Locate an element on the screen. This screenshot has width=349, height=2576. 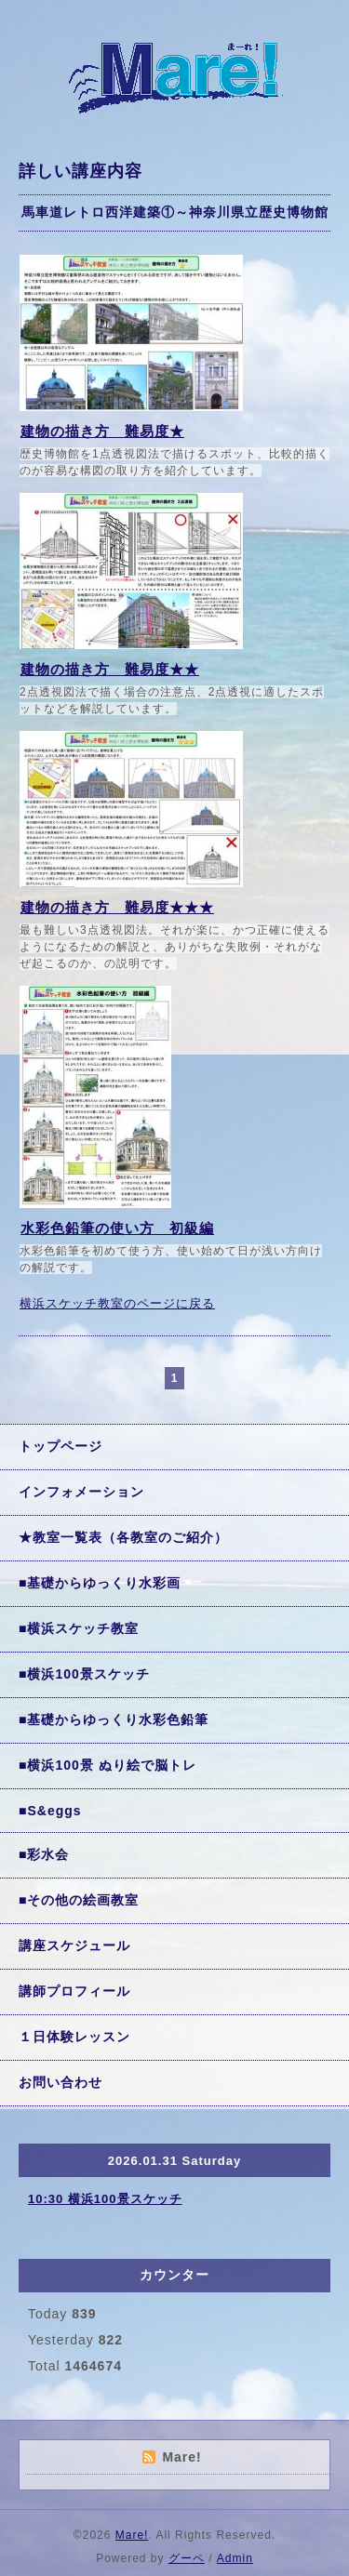
★教室一覧表（各教室のご紹介） is located at coordinates (123, 1537).